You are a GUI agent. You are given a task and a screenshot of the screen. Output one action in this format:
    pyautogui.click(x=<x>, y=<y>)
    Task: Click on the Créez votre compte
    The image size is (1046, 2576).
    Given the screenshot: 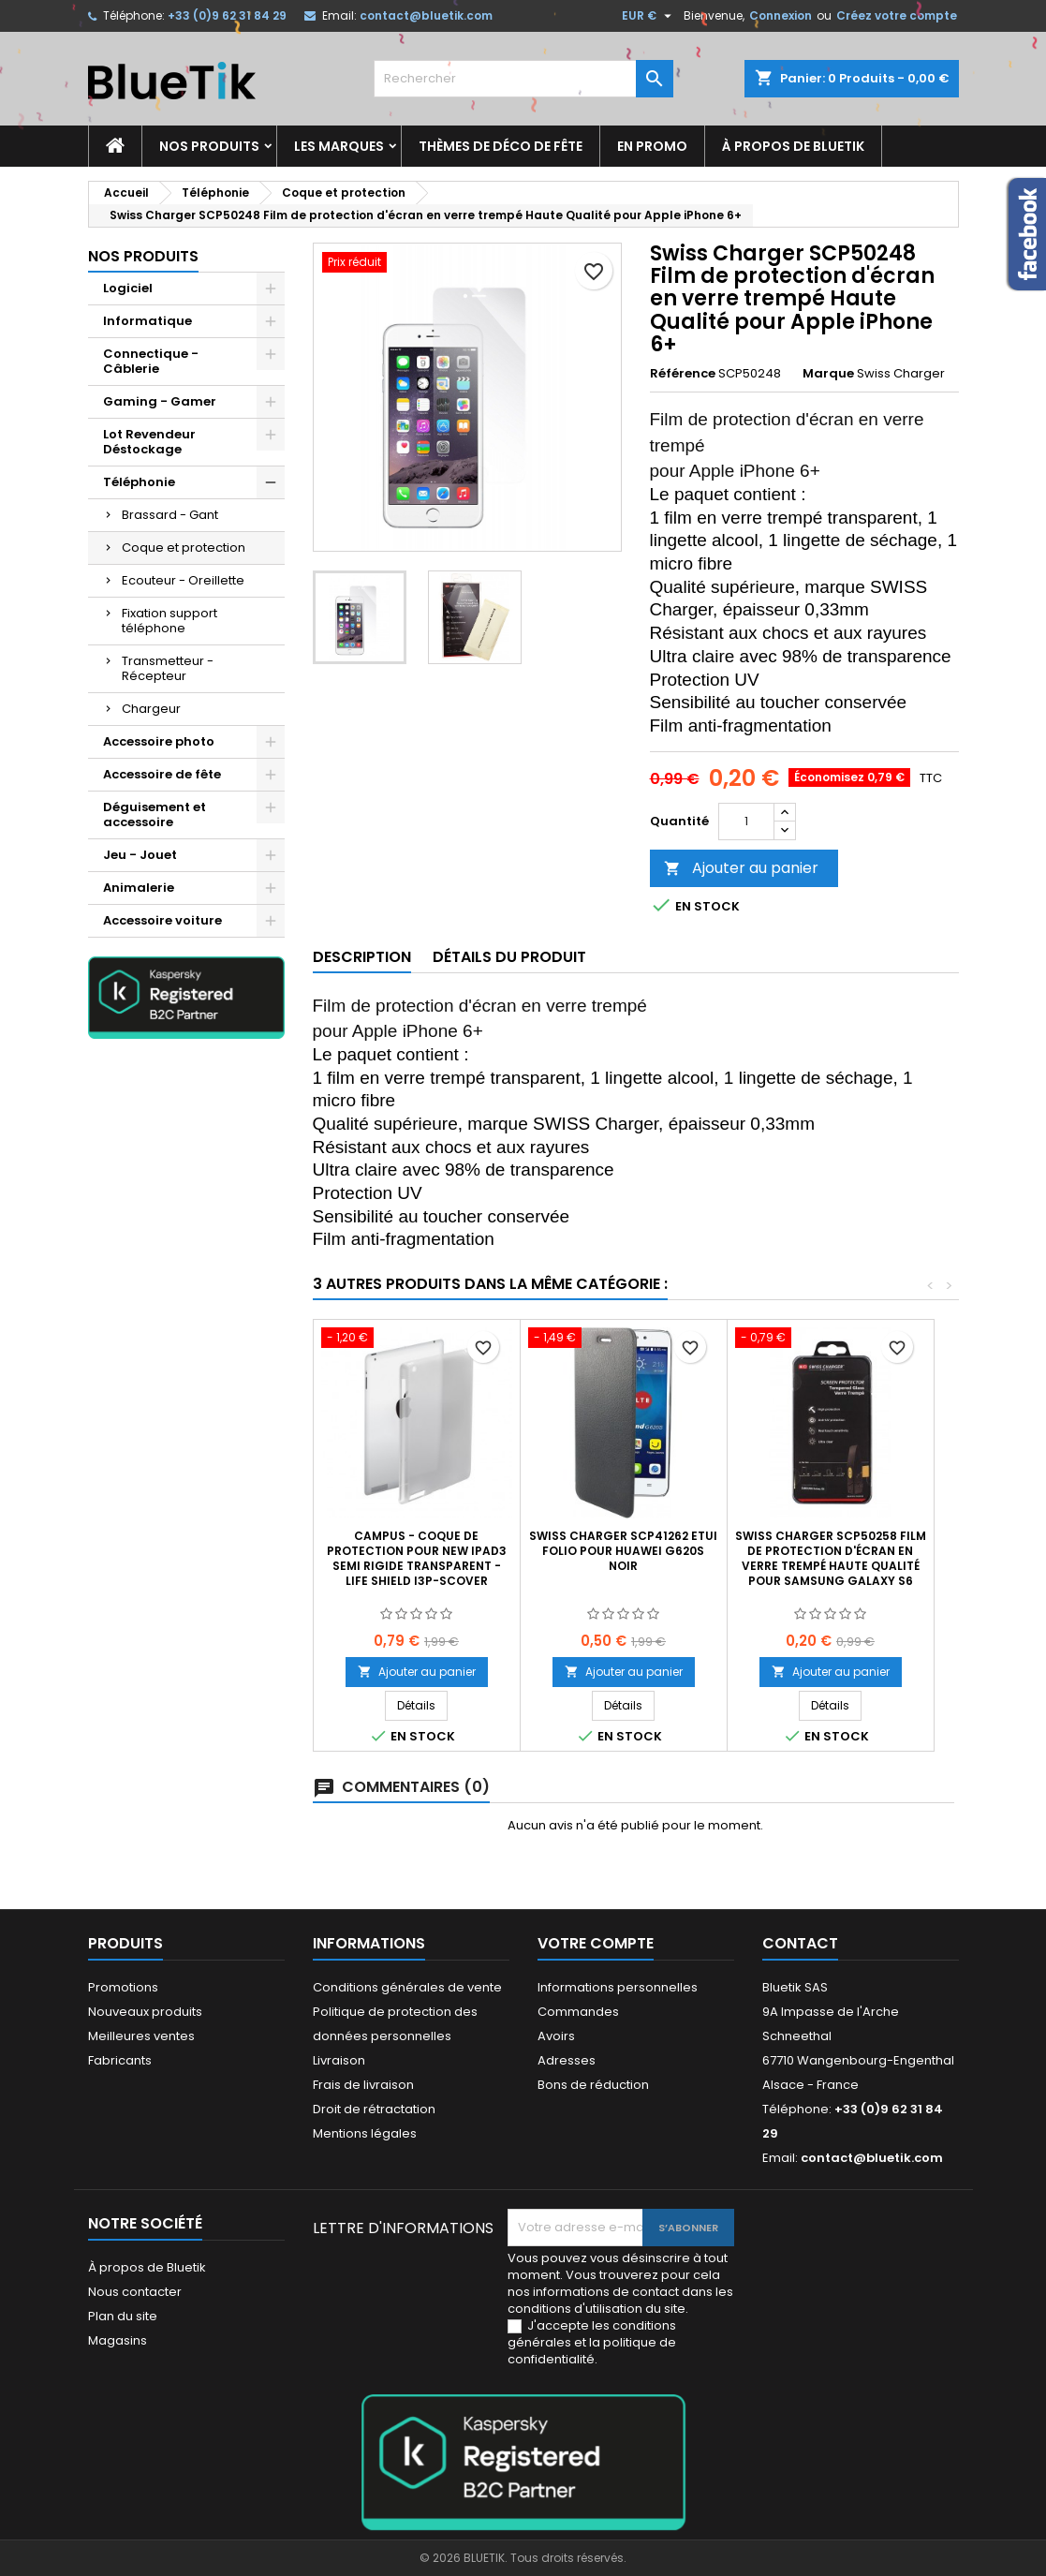 What is the action you would take?
    pyautogui.click(x=896, y=15)
    